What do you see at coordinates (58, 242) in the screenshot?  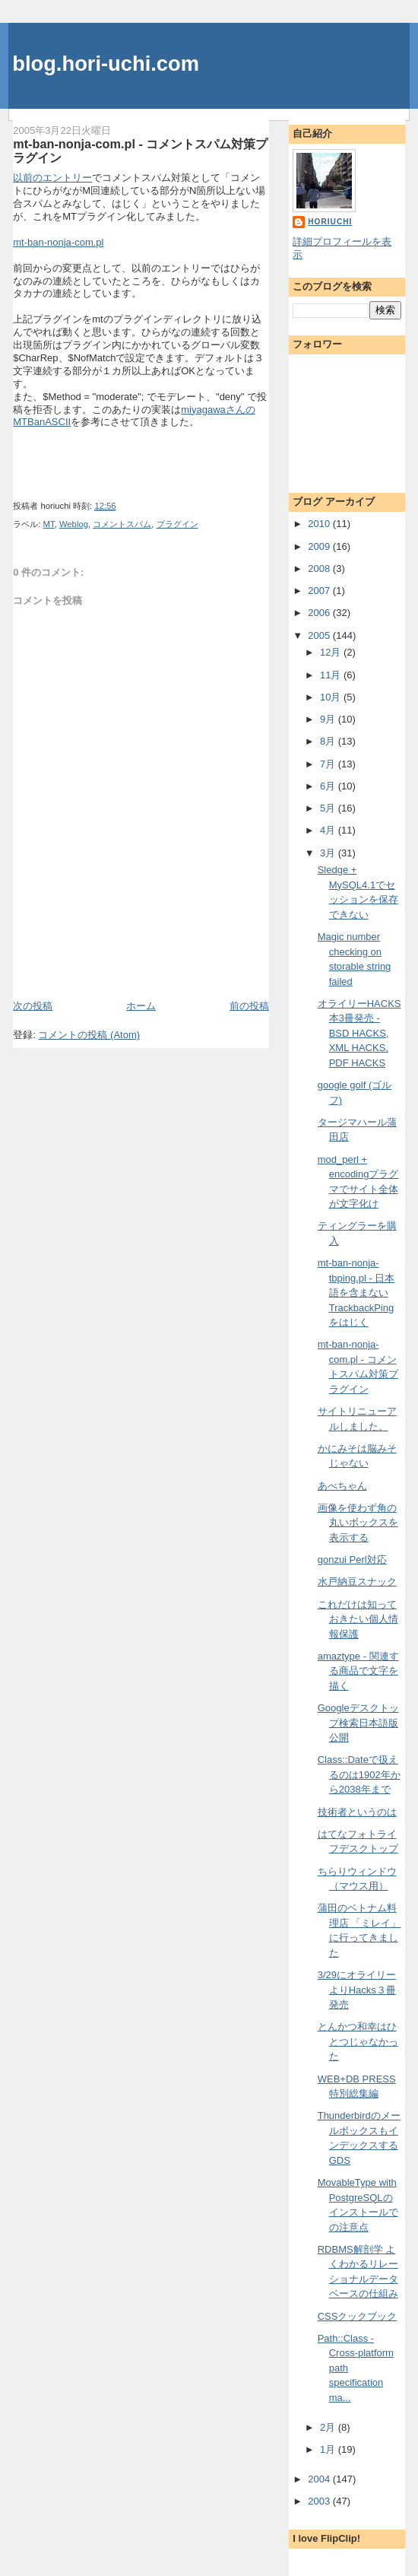 I see `mt-ban-nonja-com.pl` at bounding box center [58, 242].